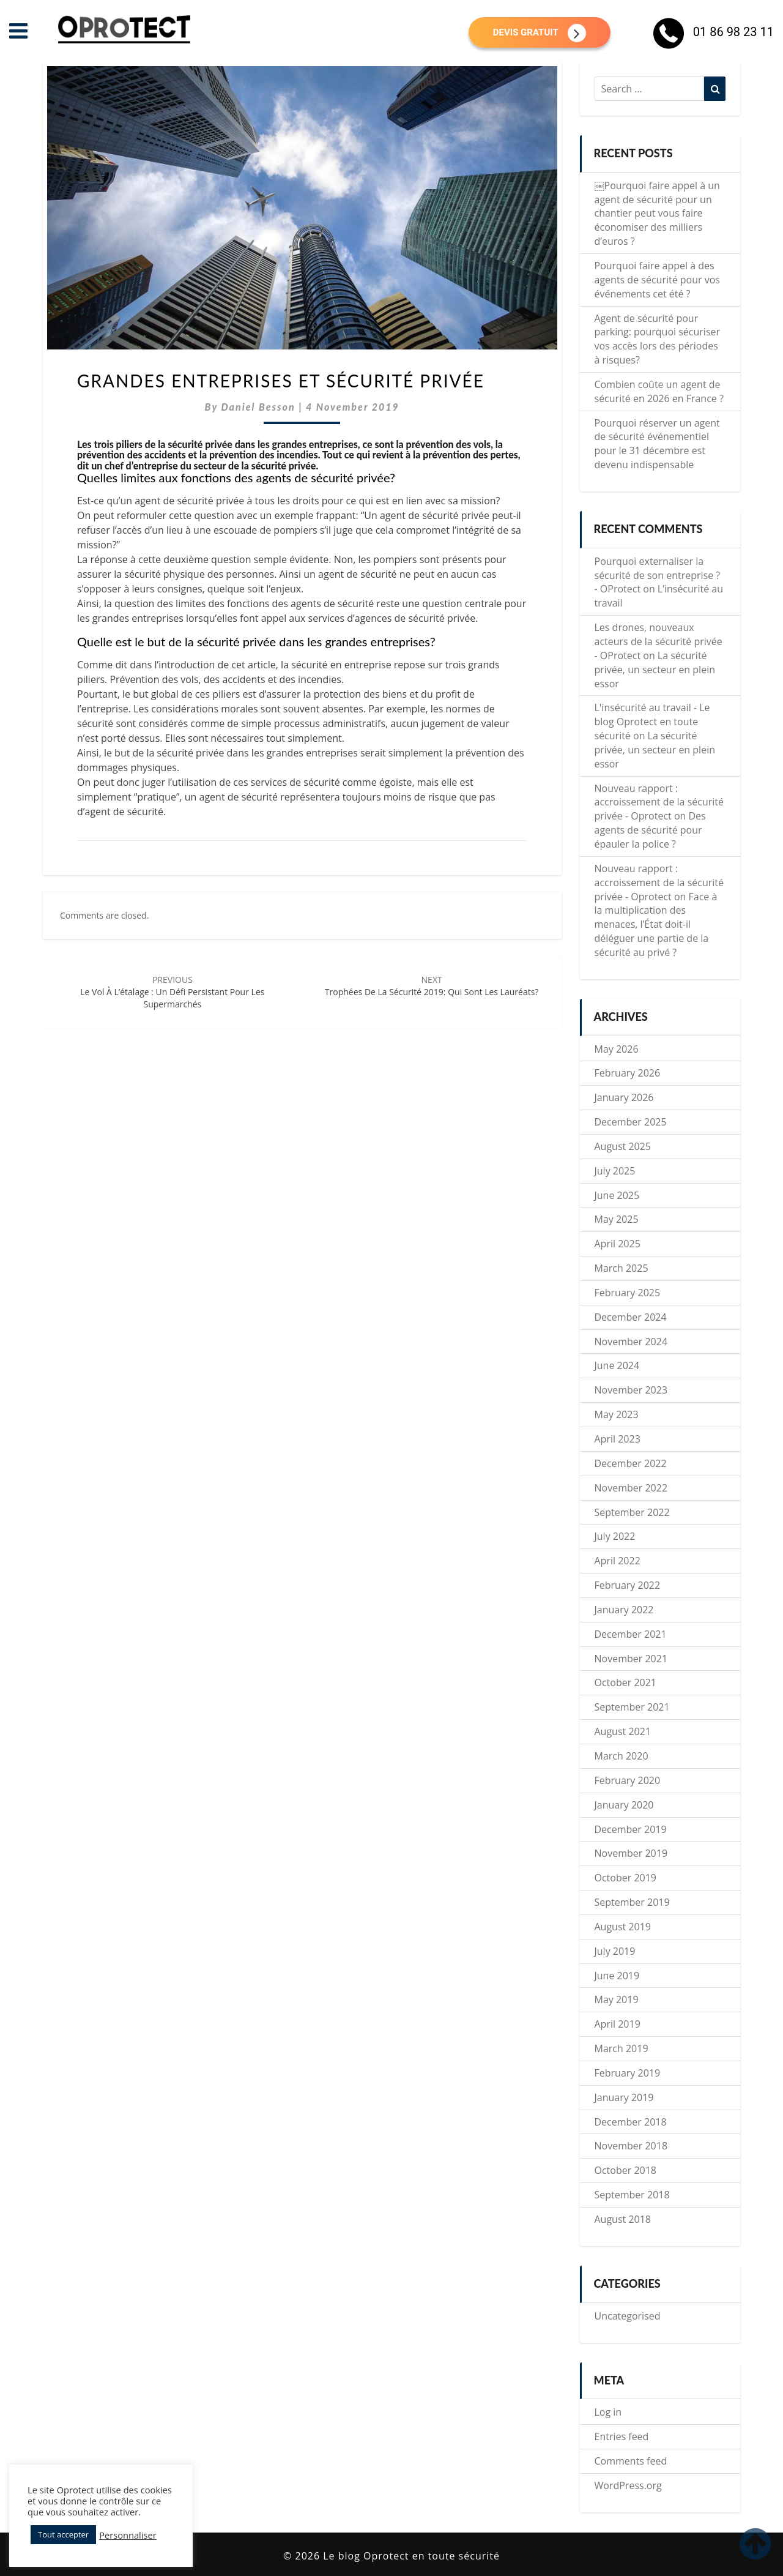 The image size is (783, 2576). I want to click on May 2023, so click(617, 1414).